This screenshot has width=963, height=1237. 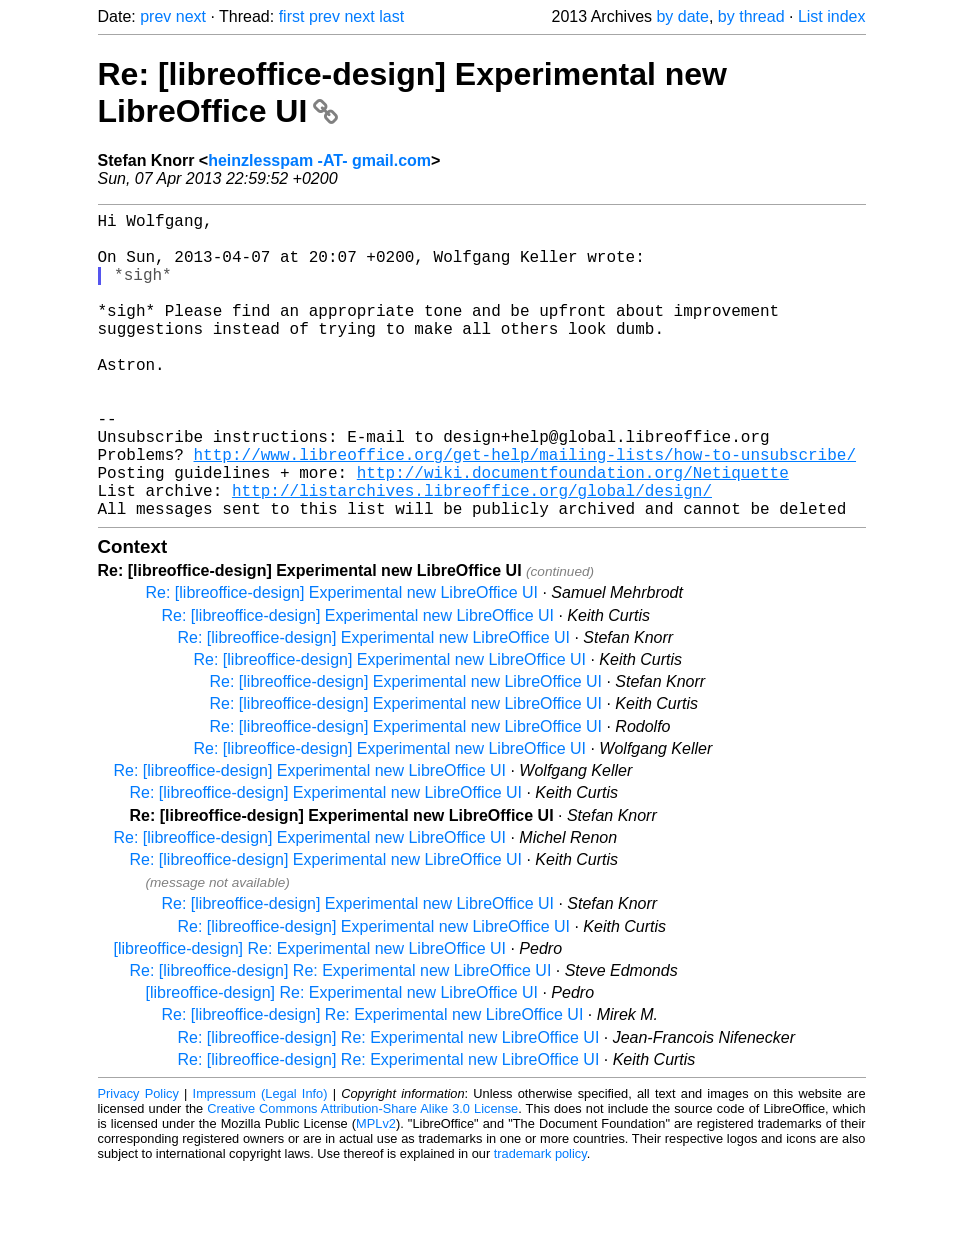 What do you see at coordinates (376, 1191) in the screenshot?
I see `MPLv2` at bounding box center [376, 1191].